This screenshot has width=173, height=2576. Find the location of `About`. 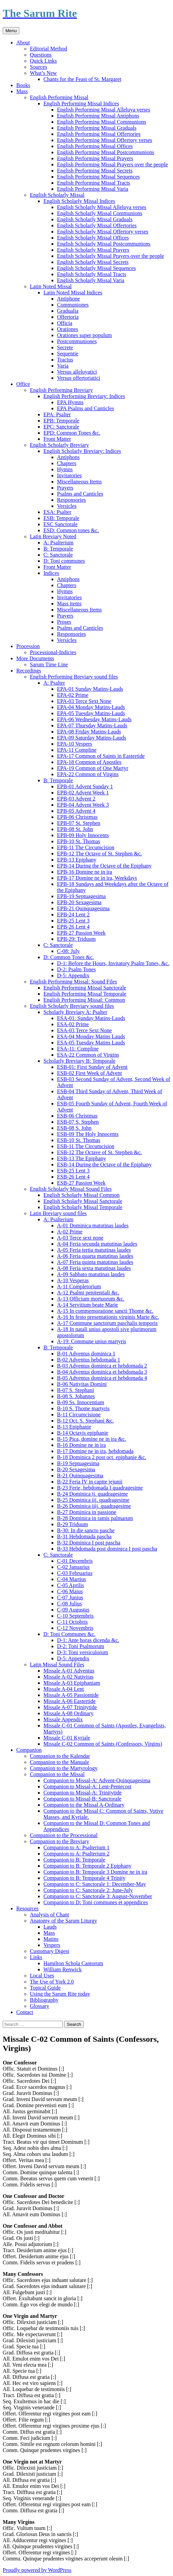

About is located at coordinates (23, 42).